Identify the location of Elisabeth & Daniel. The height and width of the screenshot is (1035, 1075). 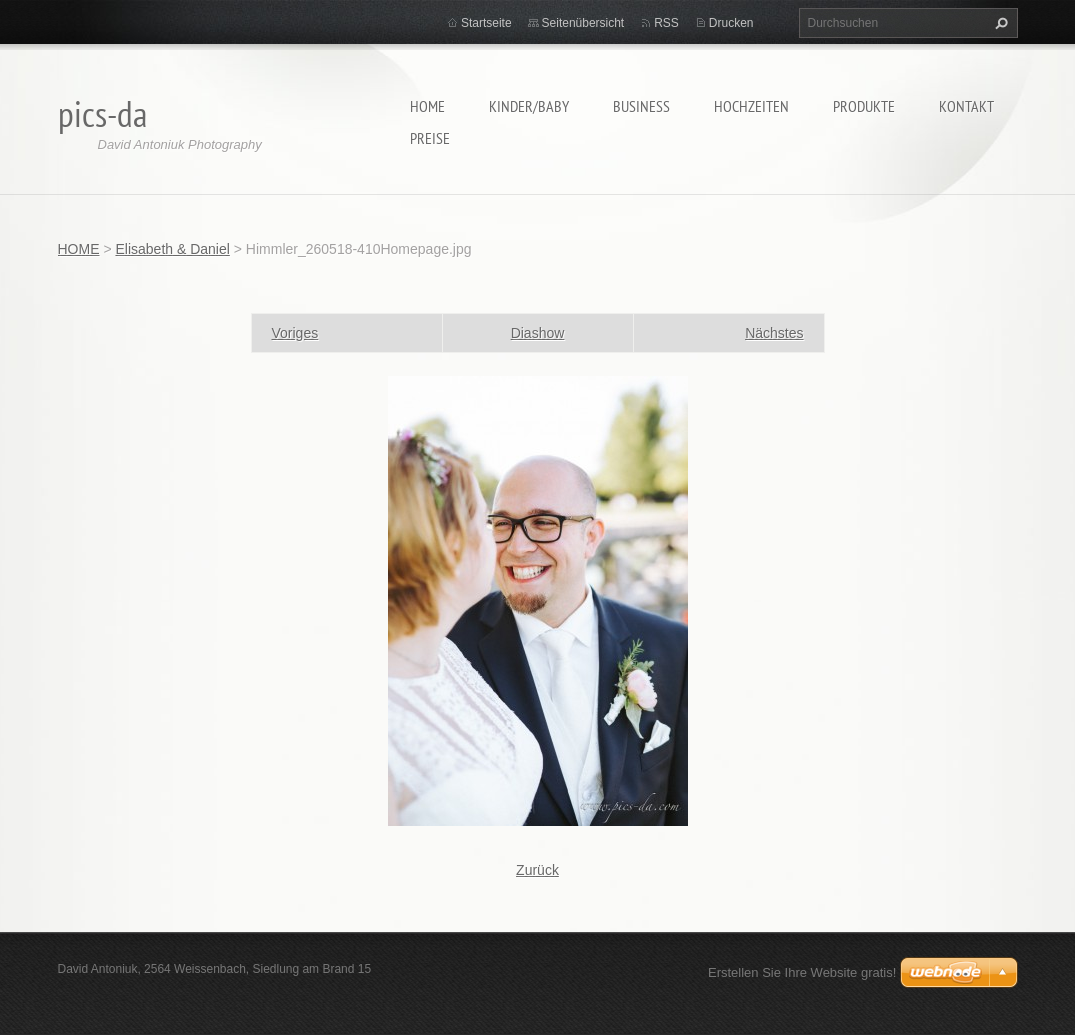
(172, 249).